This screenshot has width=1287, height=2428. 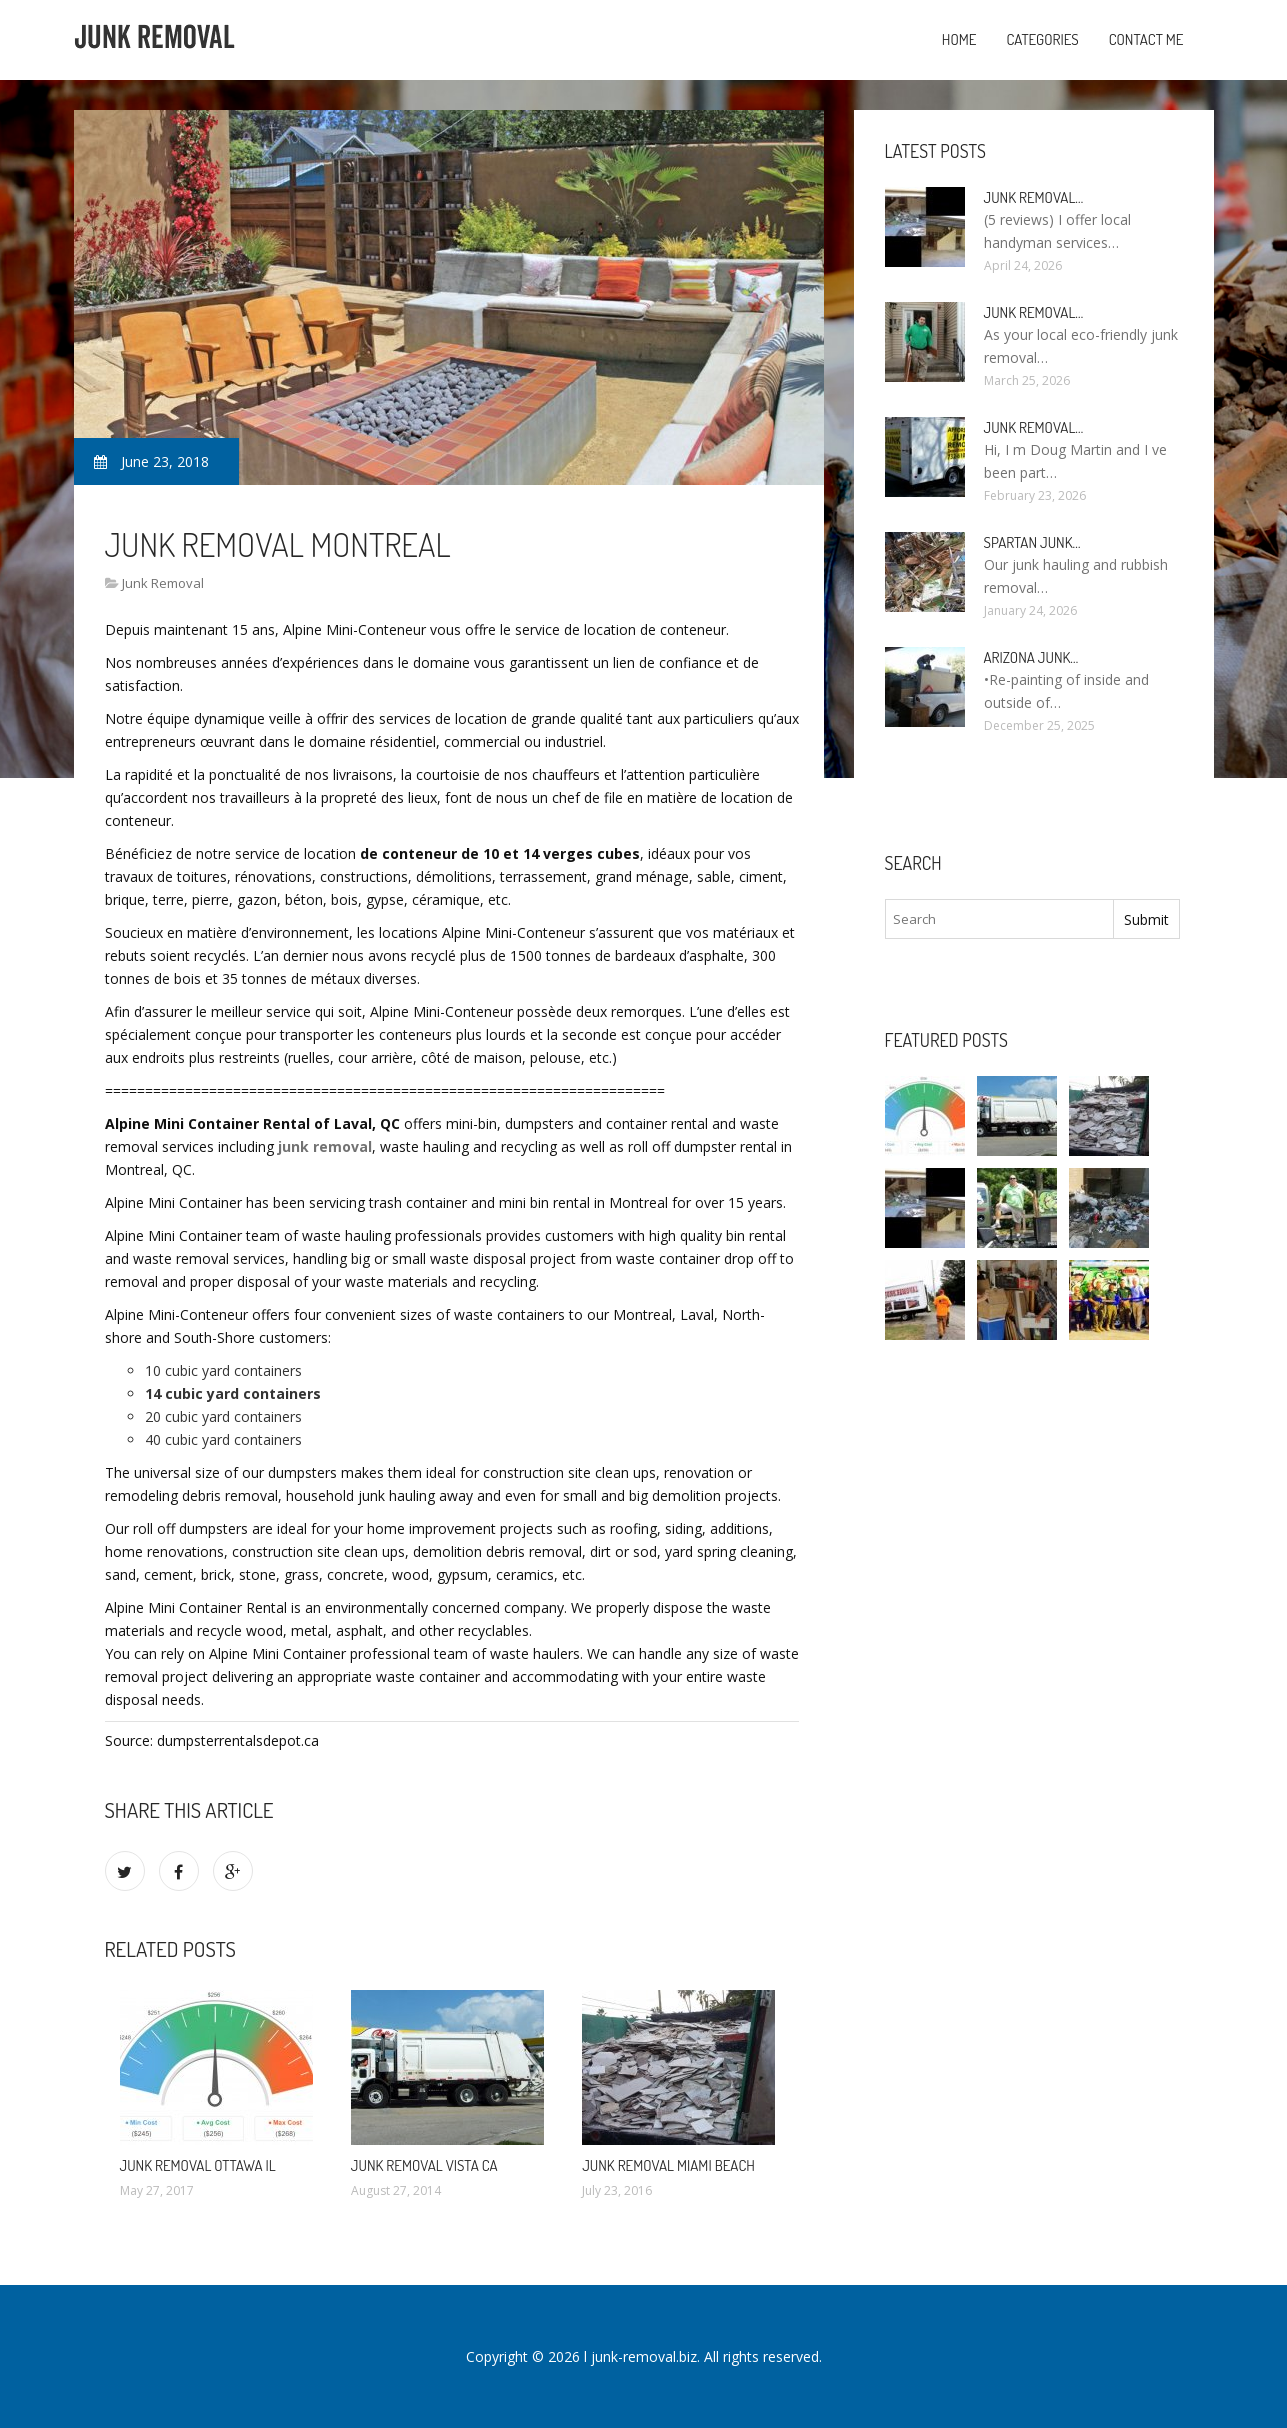 I want to click on Contact Me, so click(x=1146, y=39).